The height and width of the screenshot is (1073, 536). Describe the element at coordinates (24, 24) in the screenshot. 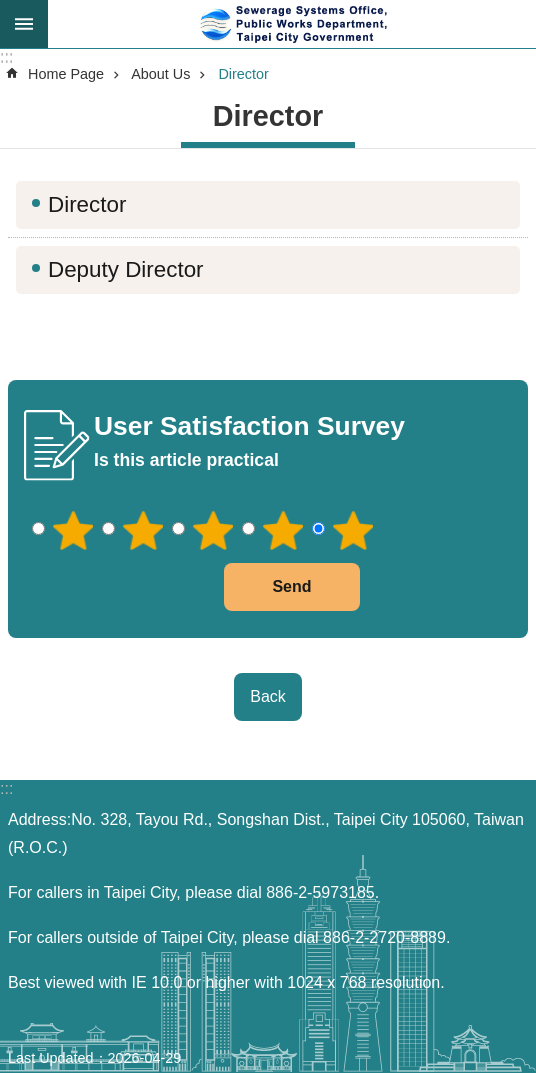

I see `尚未定義 [button]` at that location.